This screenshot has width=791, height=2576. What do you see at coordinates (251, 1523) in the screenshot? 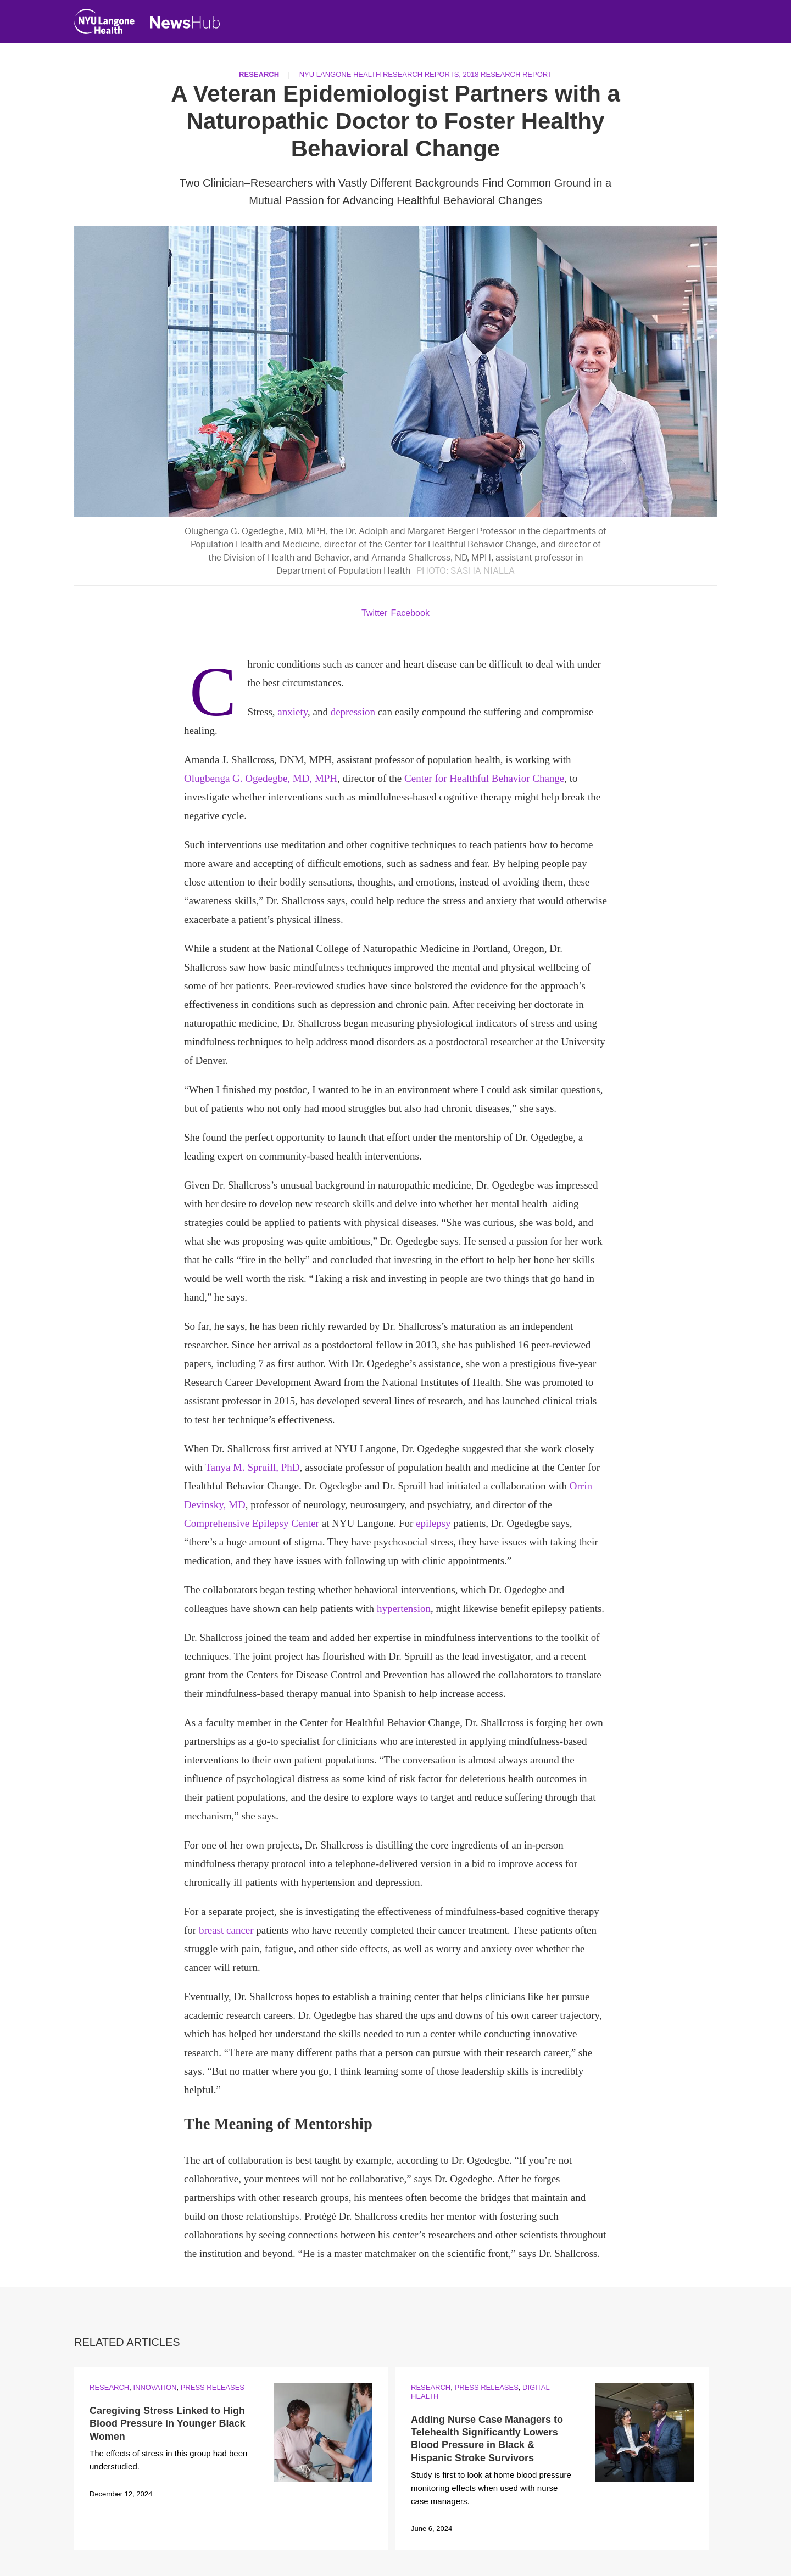
I see `Comprehensive Epilepsy Center` at bounding box center [251, 1523].